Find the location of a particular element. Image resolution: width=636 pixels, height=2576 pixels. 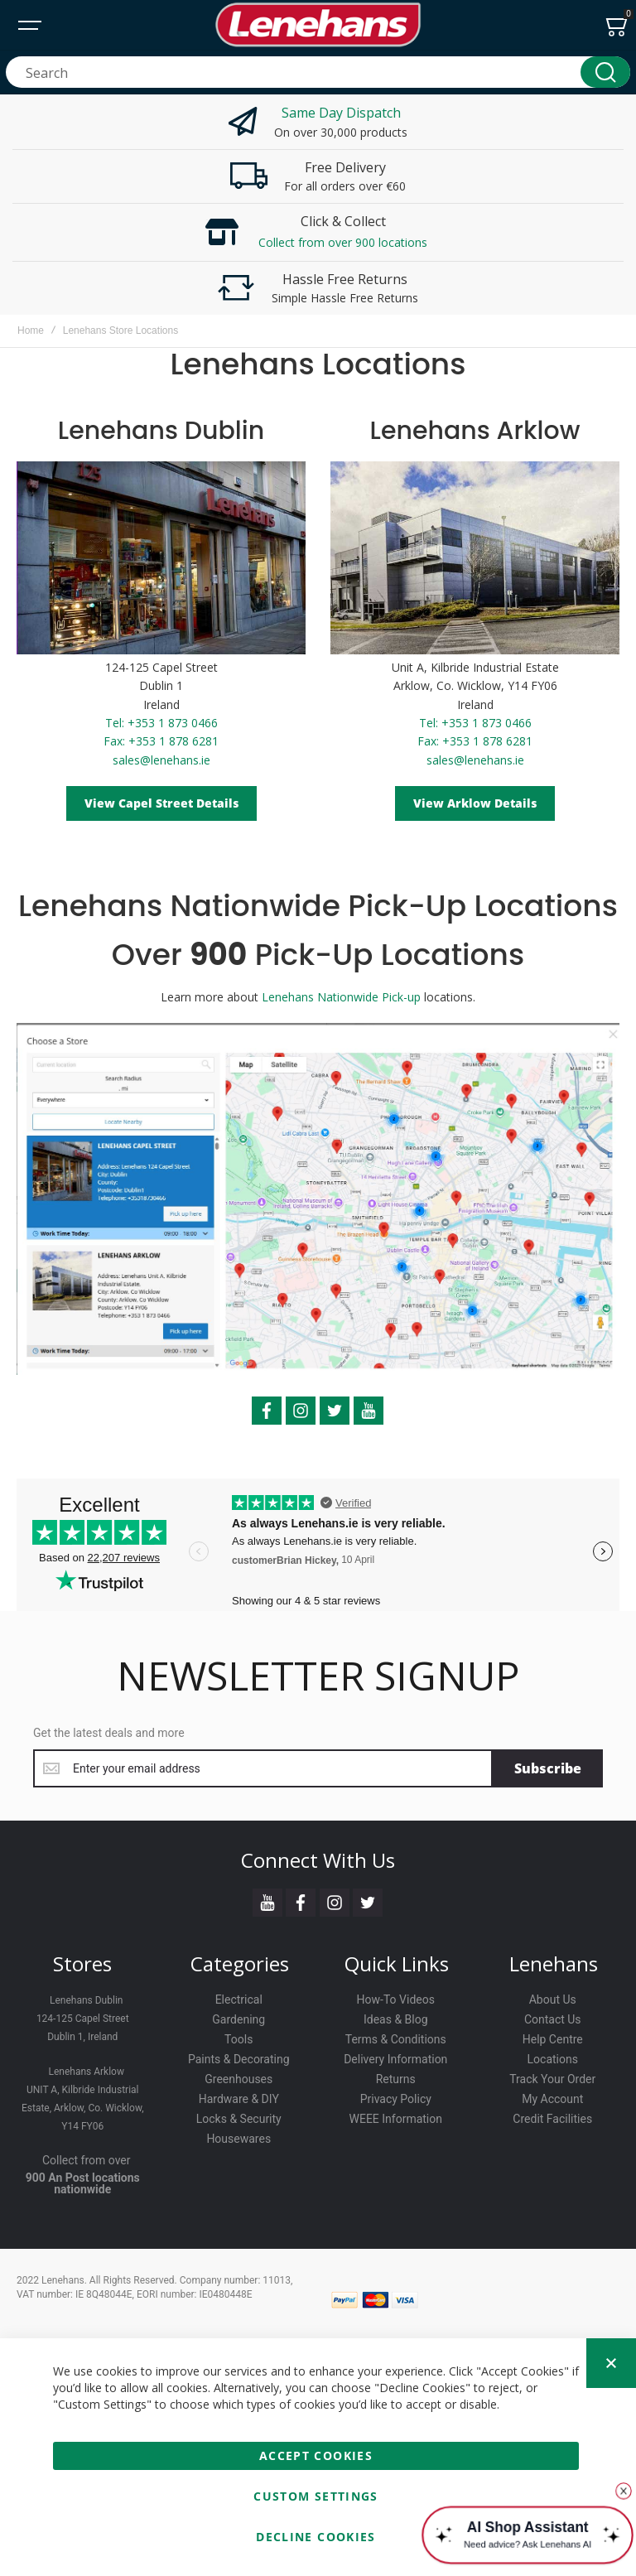

Delivery Information is located at coordinates (395, 2059).